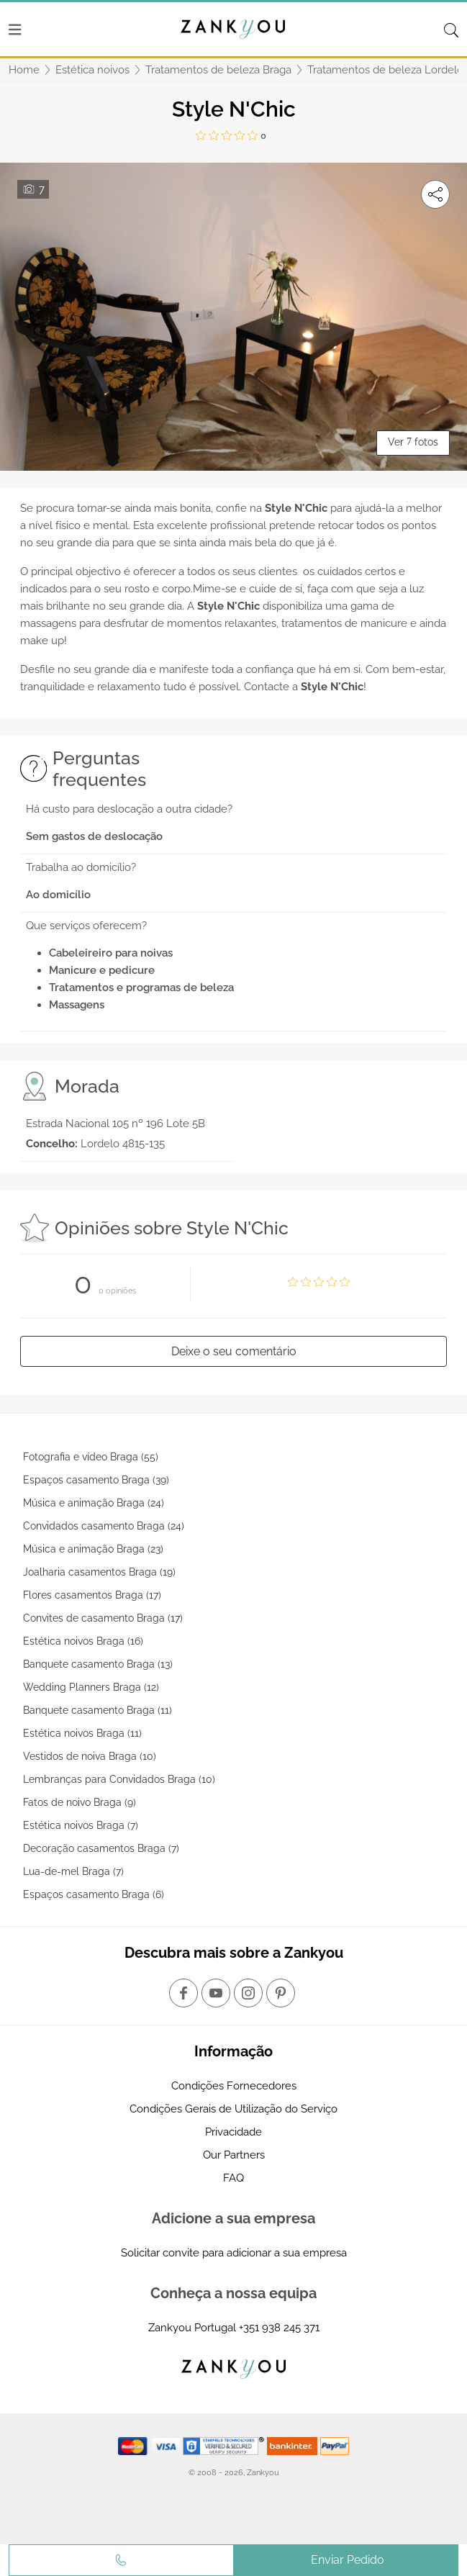 This screenshot has width=467, height=2576. I want to click on Lua-de-mel Braga (7), so click(73, 1871).